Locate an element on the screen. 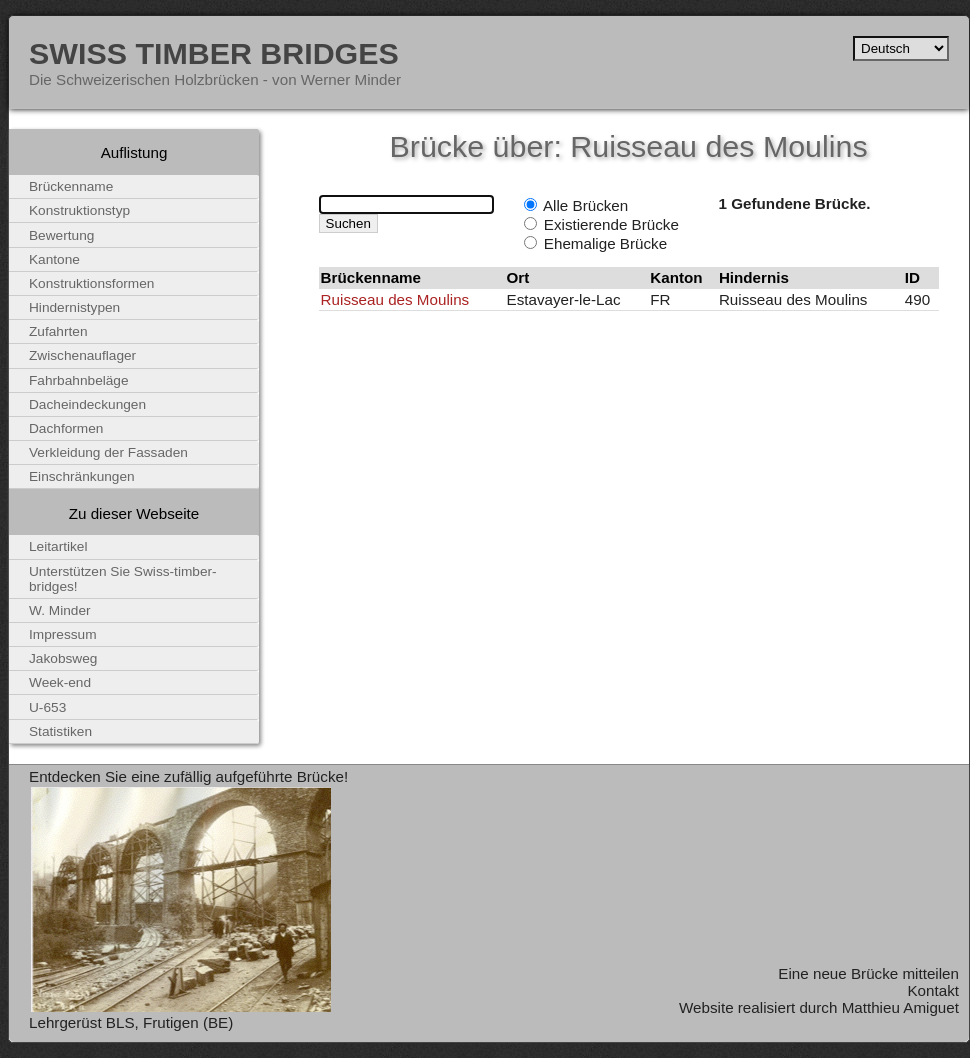 The image size is (970, 1058). Impressum is located at coordinates (63, 634).